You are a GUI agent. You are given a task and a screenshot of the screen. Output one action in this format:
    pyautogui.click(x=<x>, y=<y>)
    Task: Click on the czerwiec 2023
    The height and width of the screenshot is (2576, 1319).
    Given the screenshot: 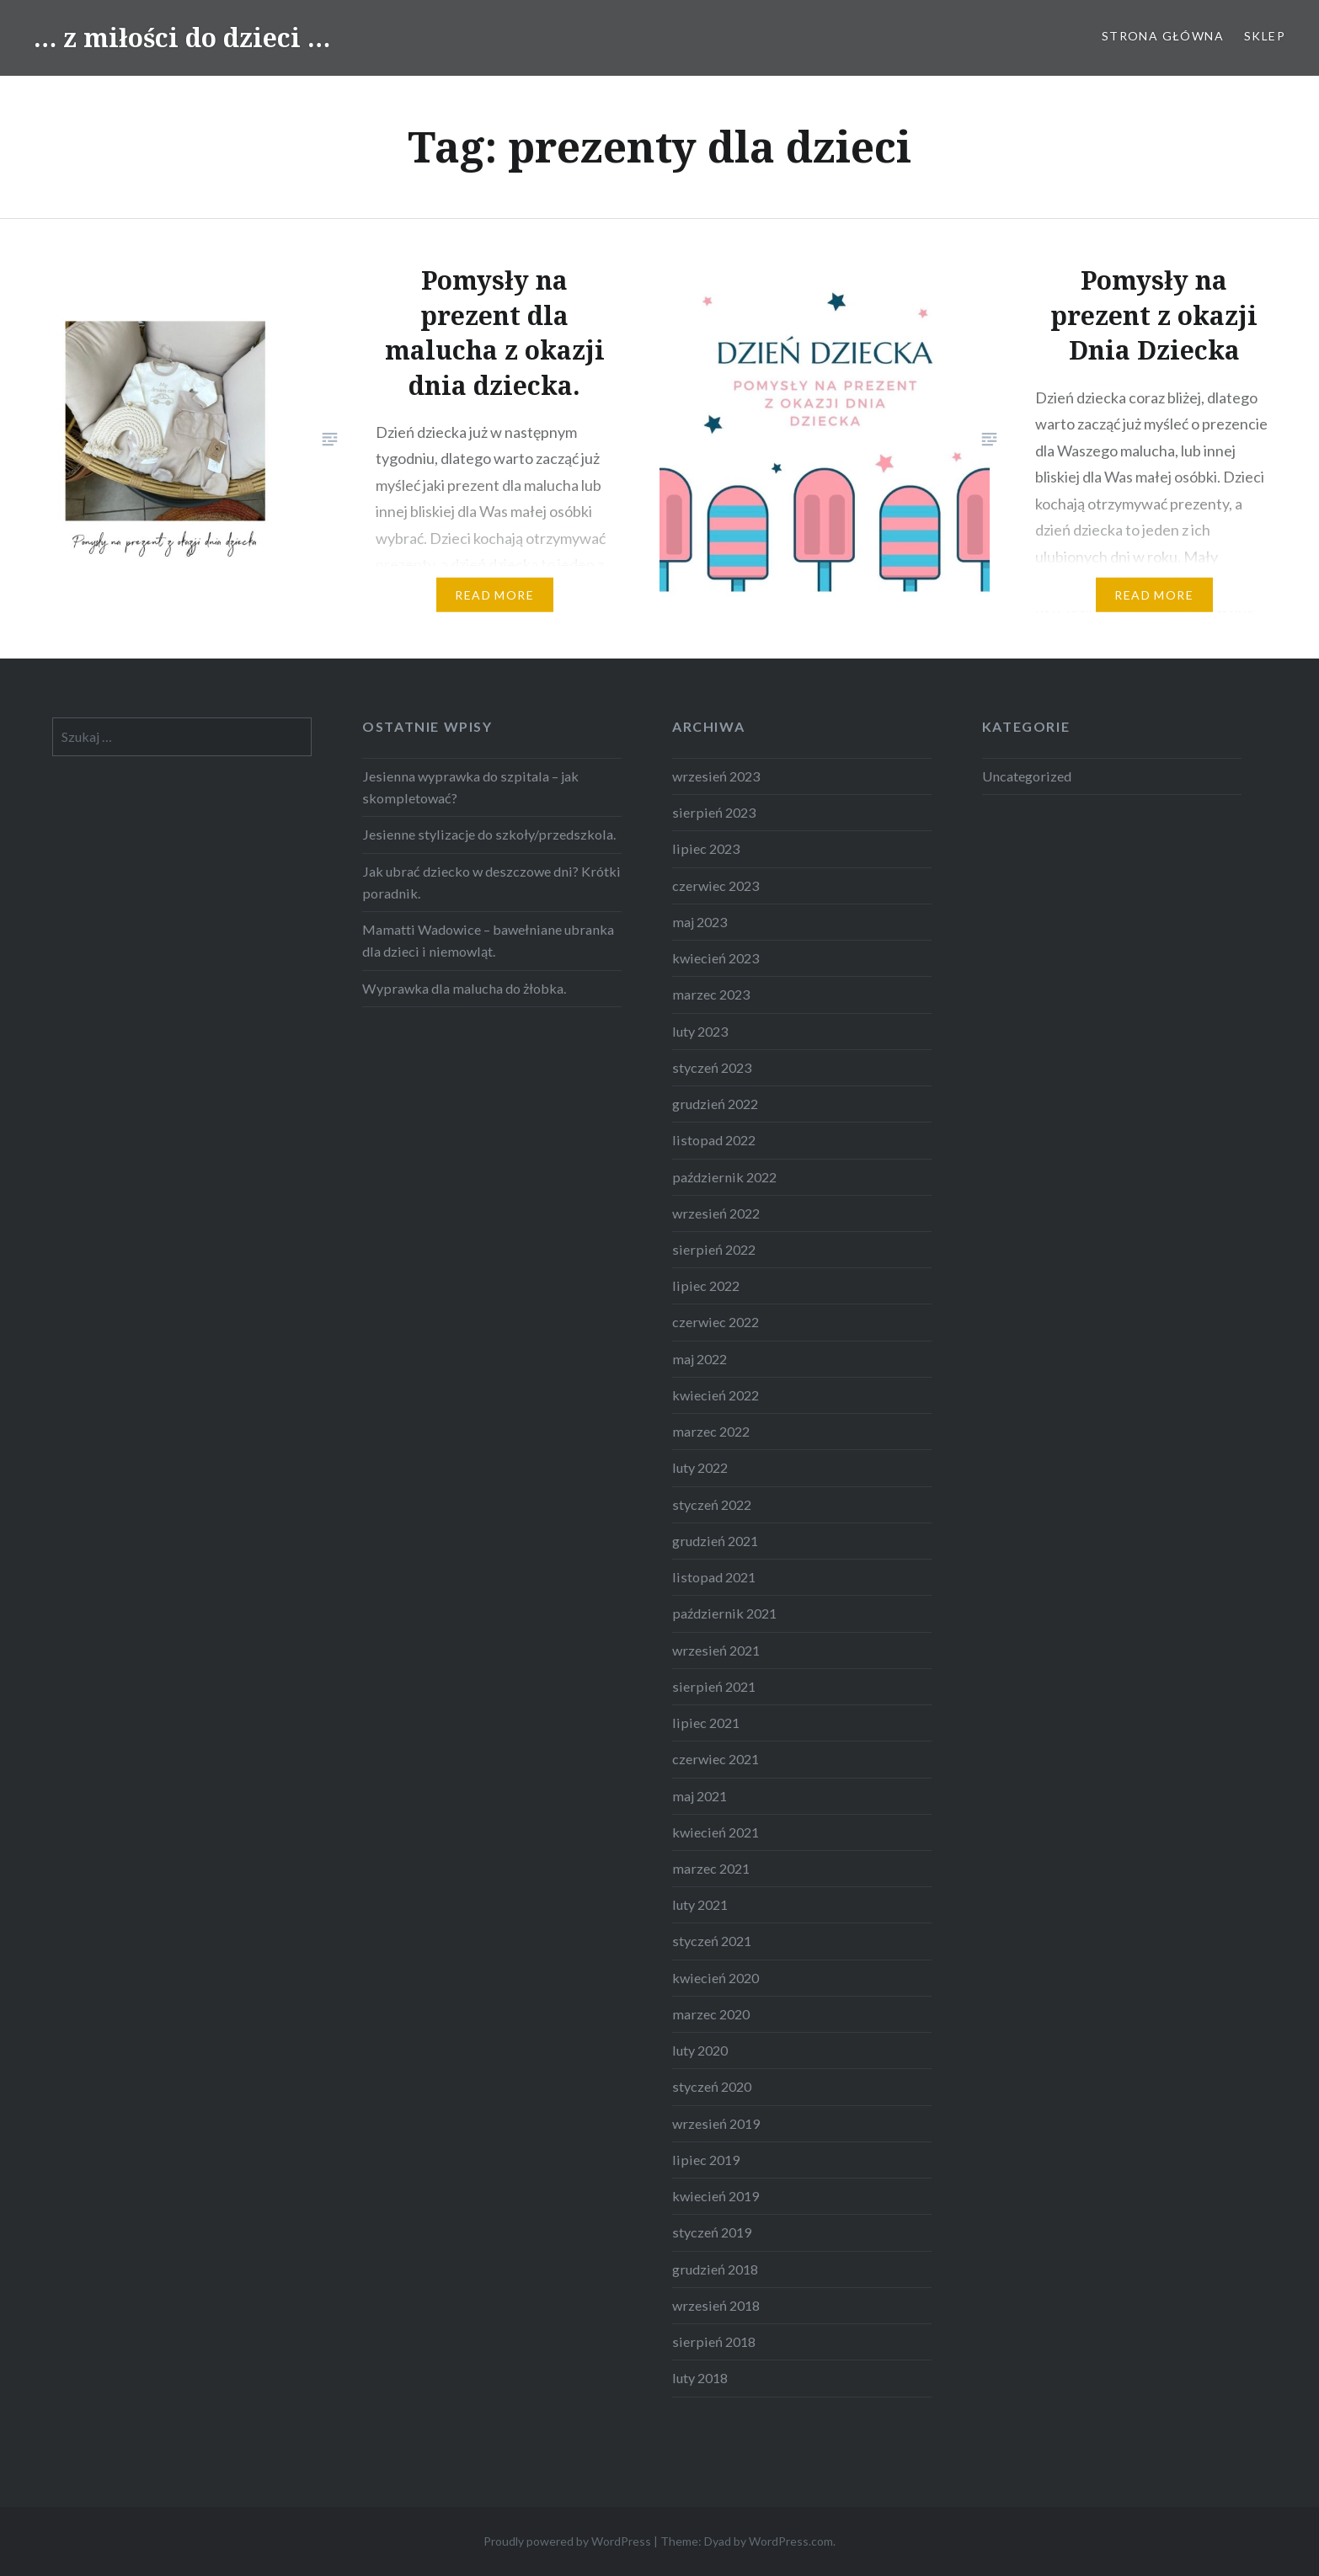 What is the action you would take?
    pyautogui.click(x=715, y=885)
    